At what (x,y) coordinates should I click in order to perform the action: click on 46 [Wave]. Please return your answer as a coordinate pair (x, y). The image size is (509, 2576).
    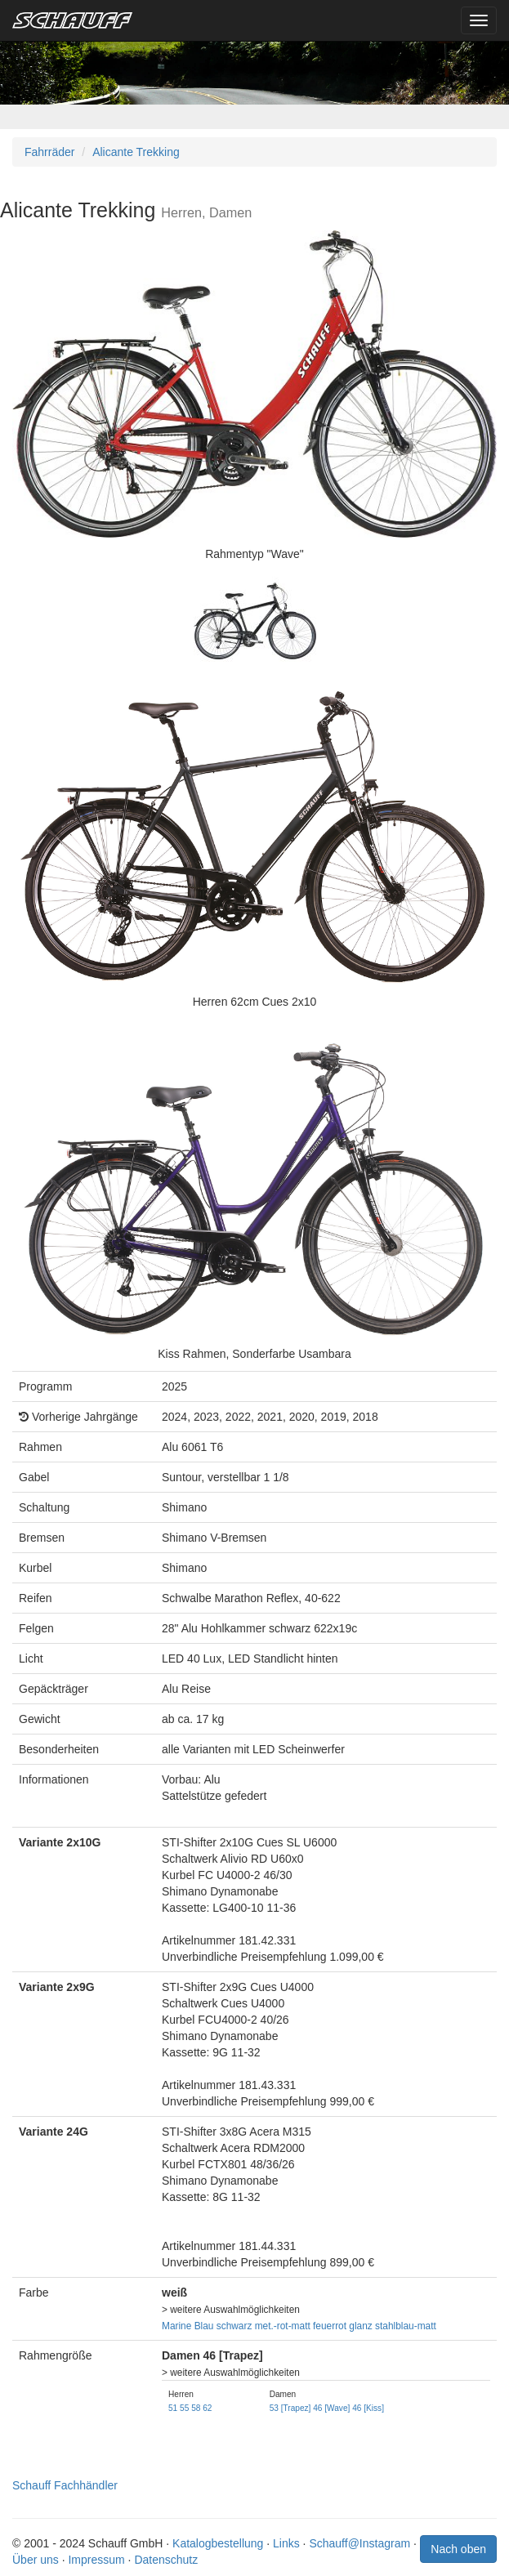
    Looking at the image, I should click on (331, 2408).